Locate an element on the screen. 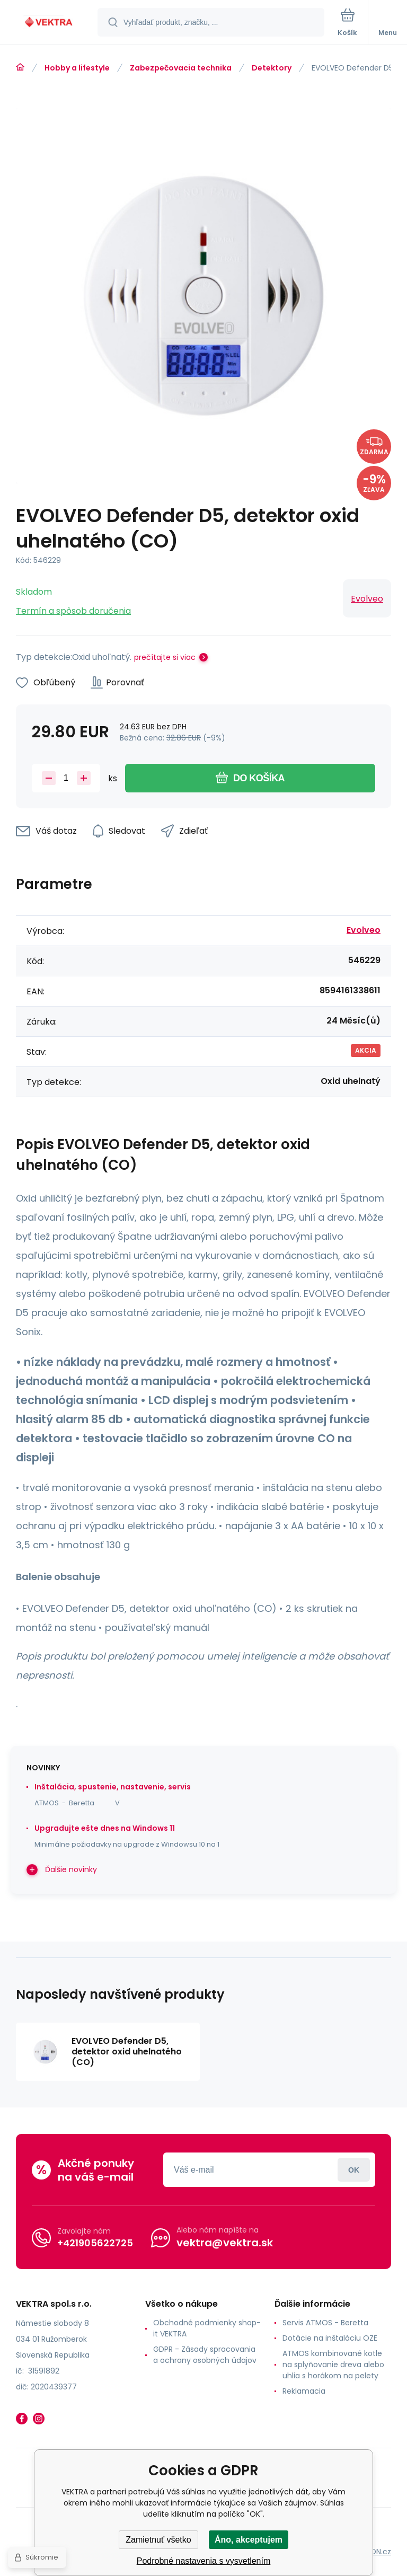  Detektory is located at coordinates (271, 68).